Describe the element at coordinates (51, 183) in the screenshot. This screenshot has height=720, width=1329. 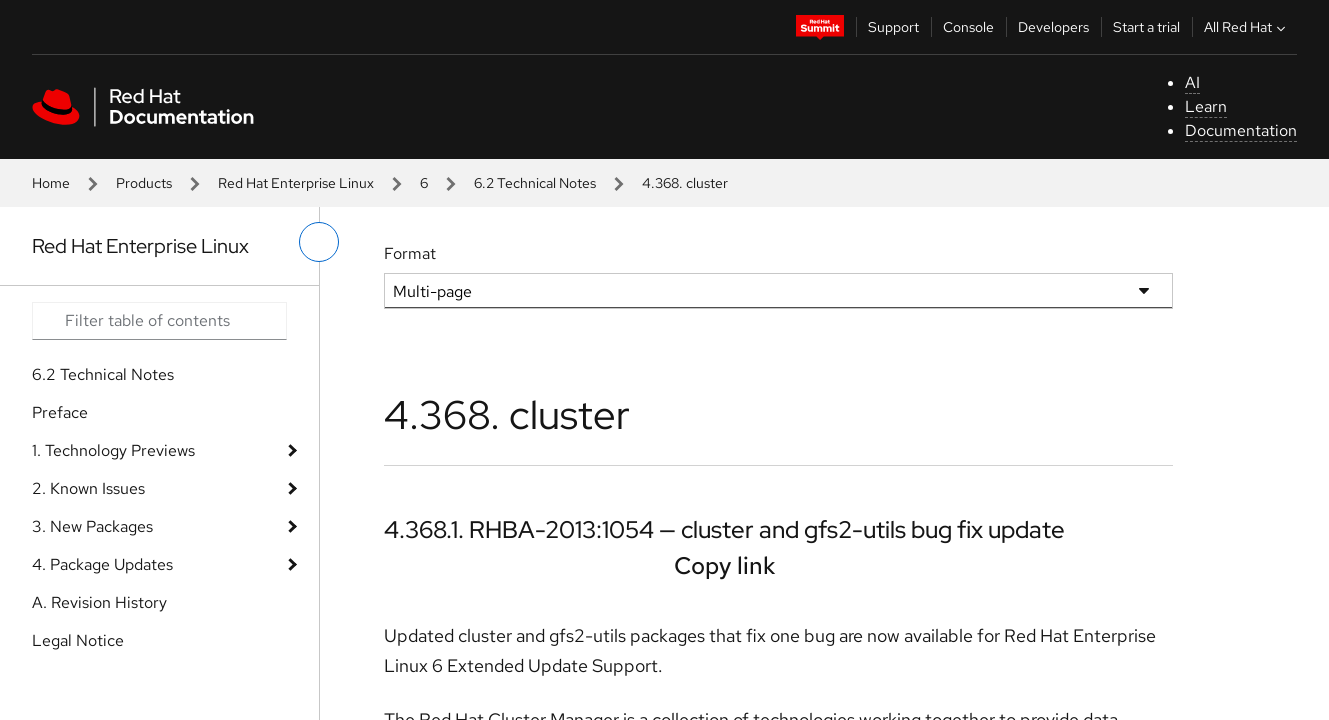
I see `Home` at that location.